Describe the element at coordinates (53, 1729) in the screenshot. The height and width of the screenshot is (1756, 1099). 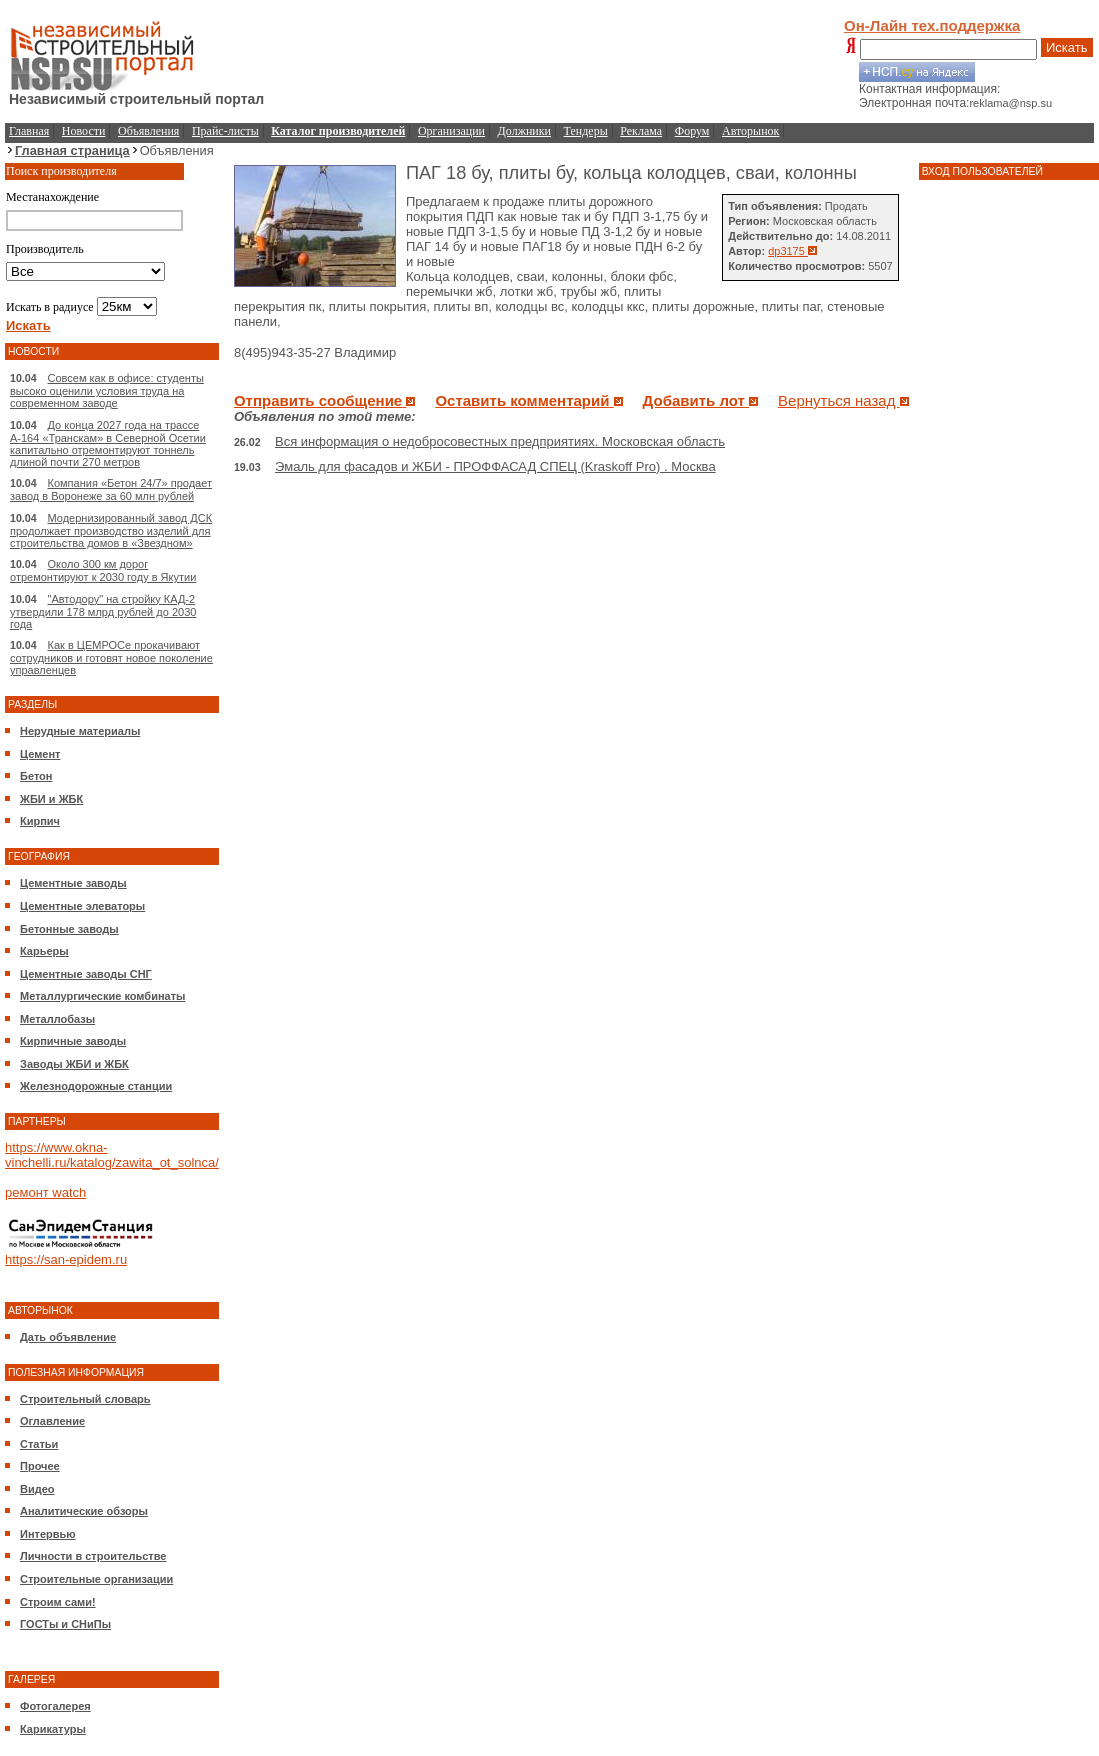
I see `Карикатуры` at that location.